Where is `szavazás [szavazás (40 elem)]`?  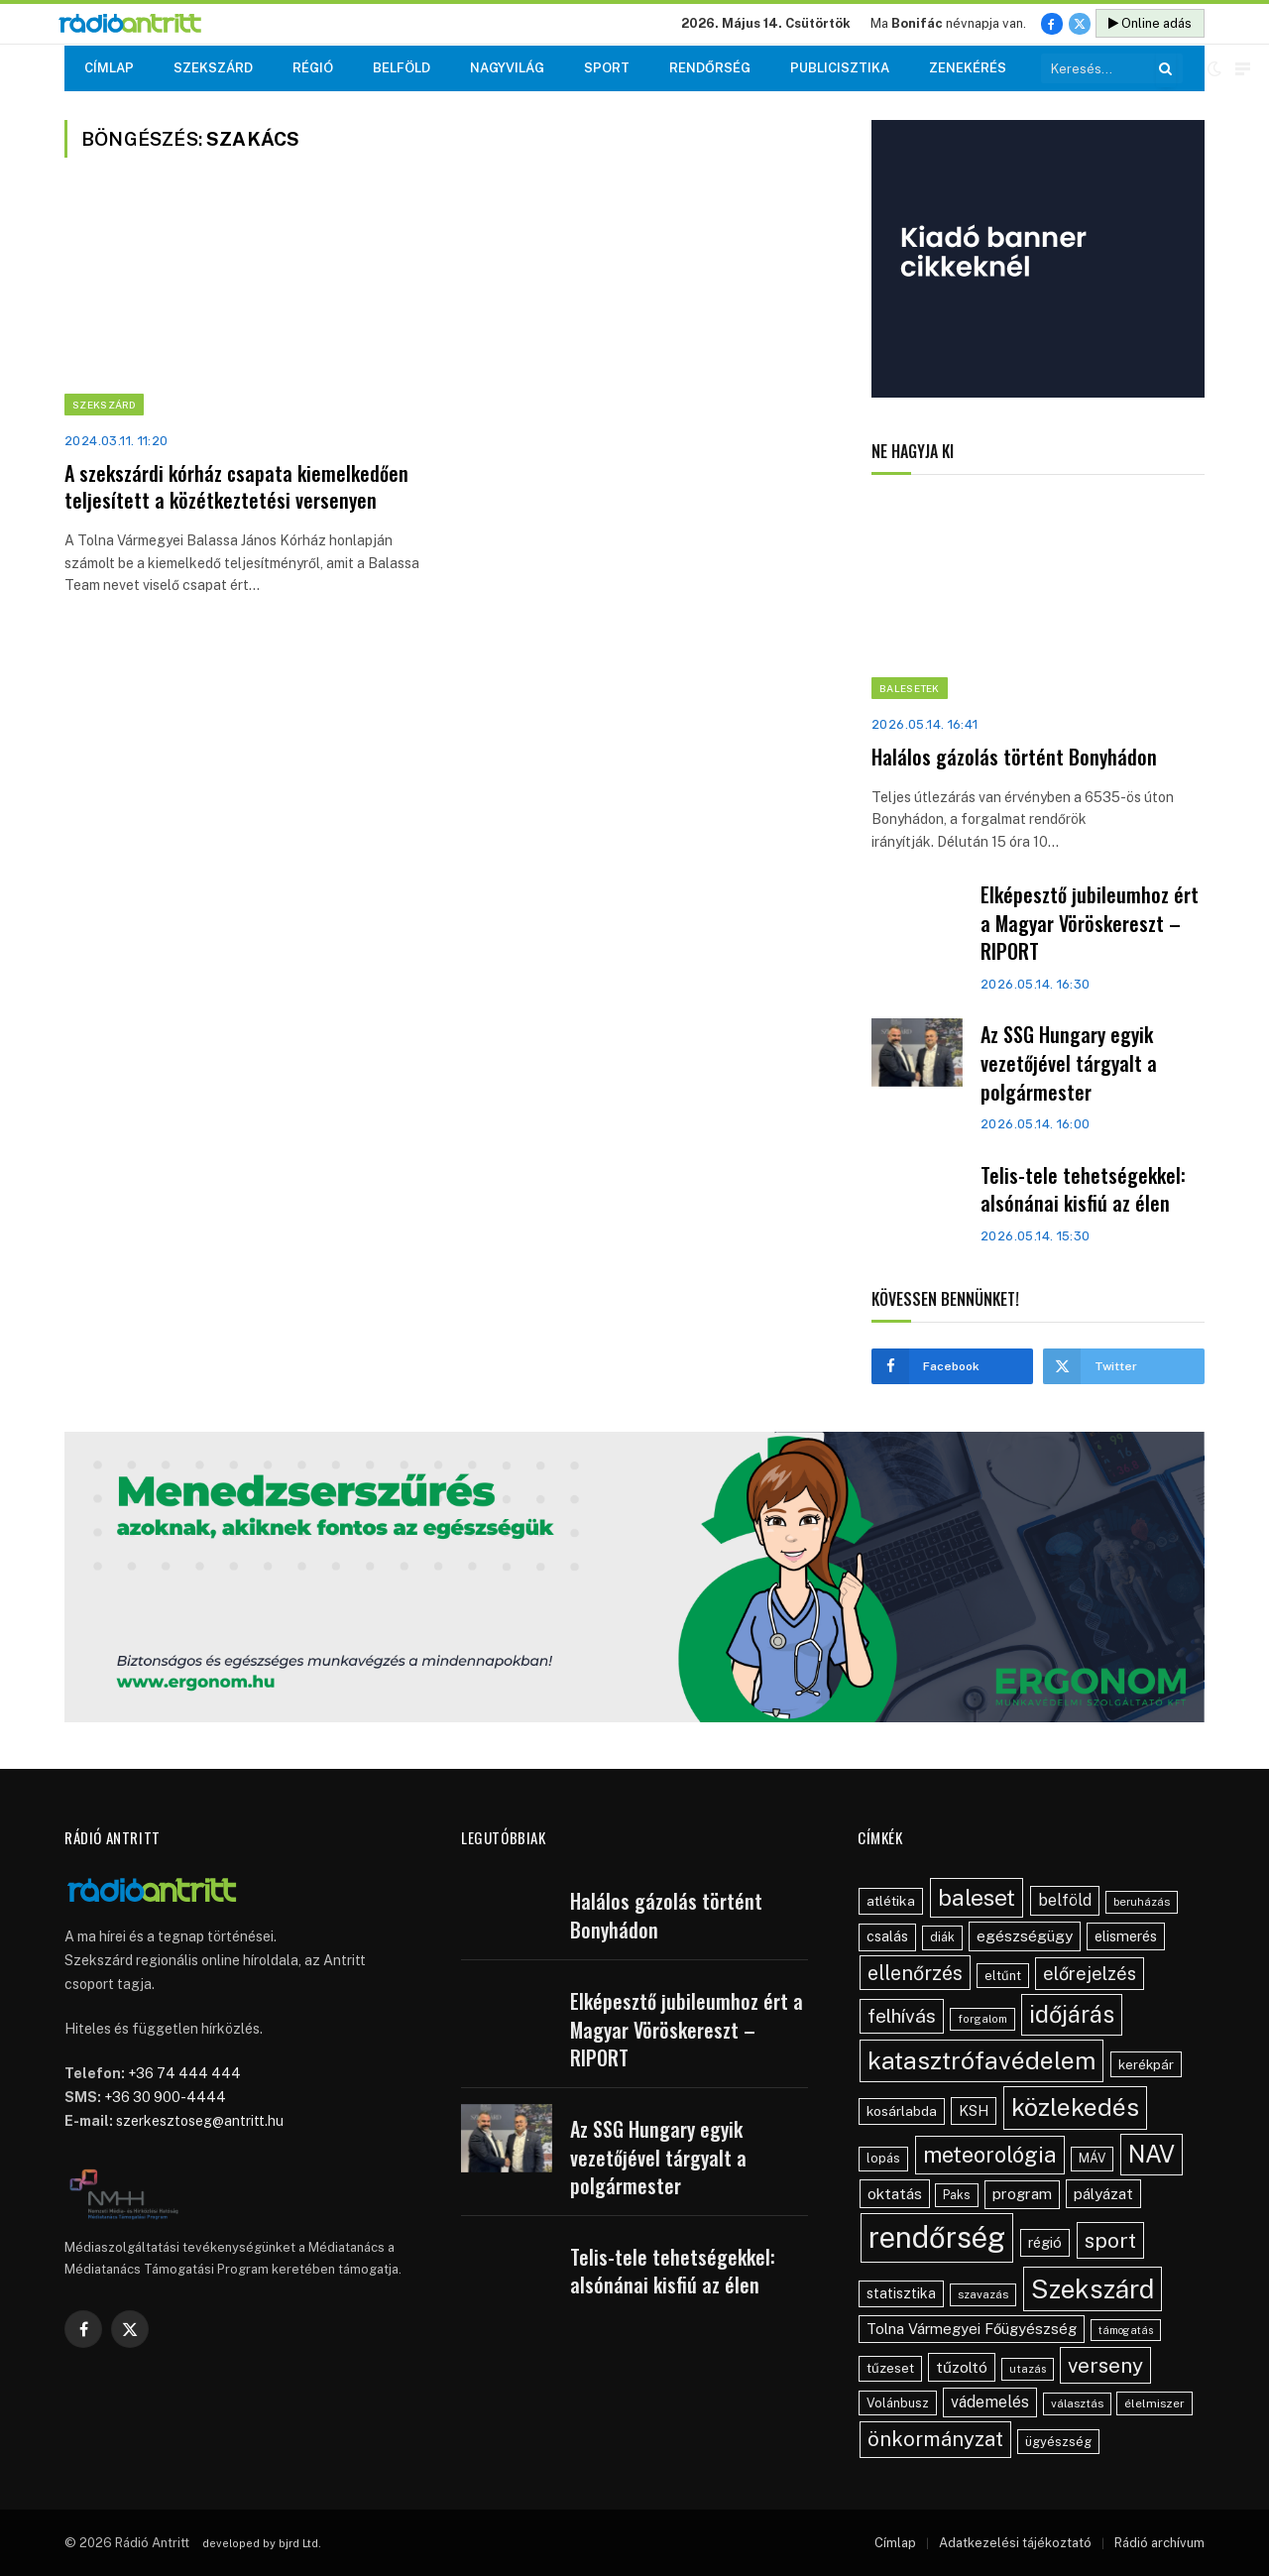 szavazás [szavazás (40 elem)] is located at coordinates (983, 2294).